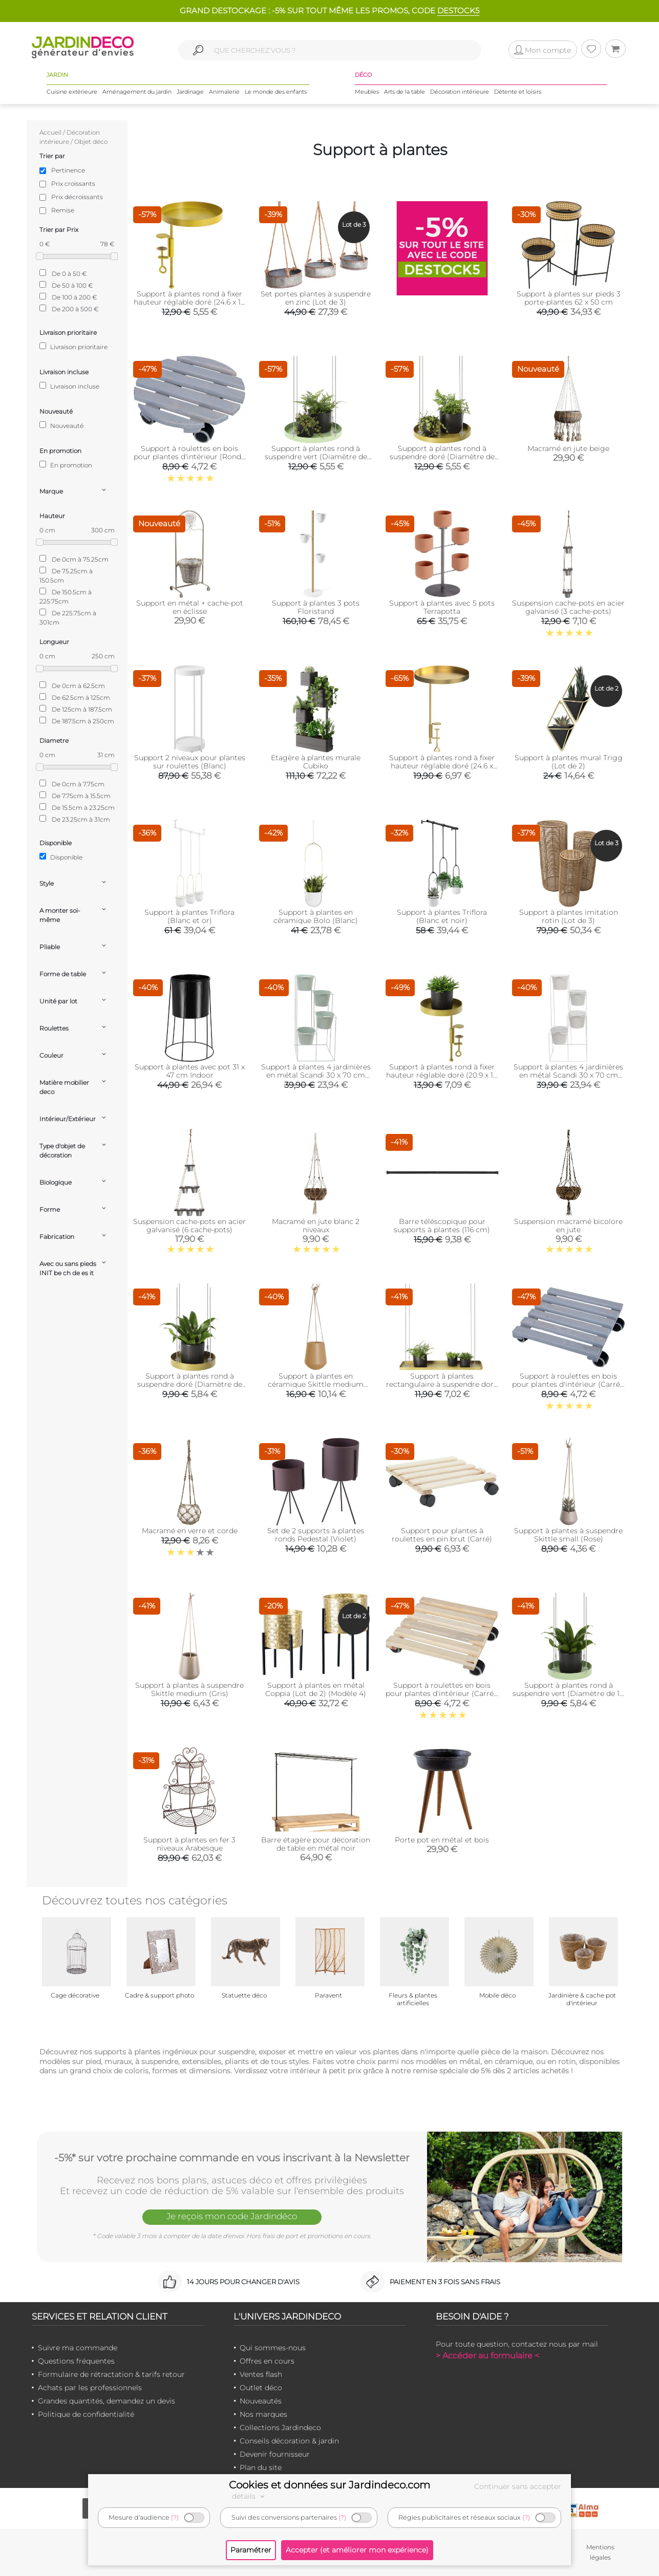 The width and height of the screenshot is (659, 2576). What do you see at coordinates (459, 91) in the screenshot?
I see `Décoration intérieure` at bounding box center [459, 91].